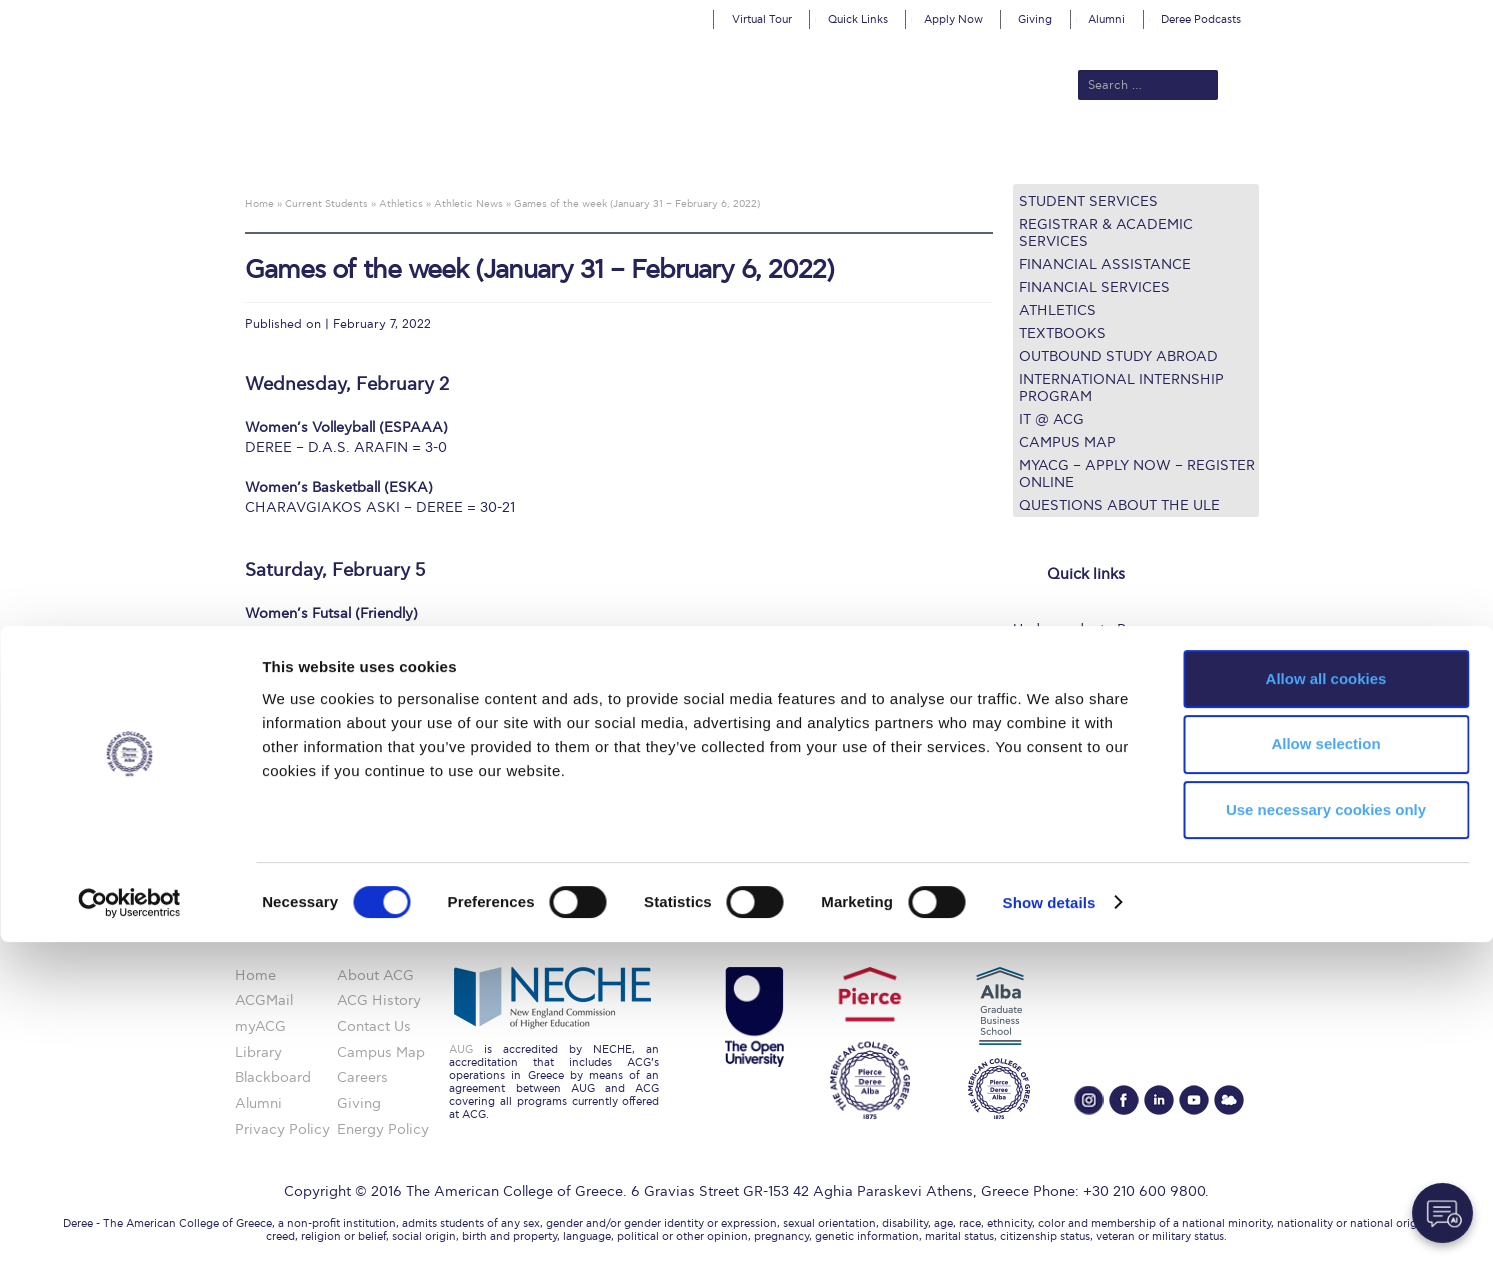  I want to click on myACG – Apply now – Register Online, so click(1137, 474).